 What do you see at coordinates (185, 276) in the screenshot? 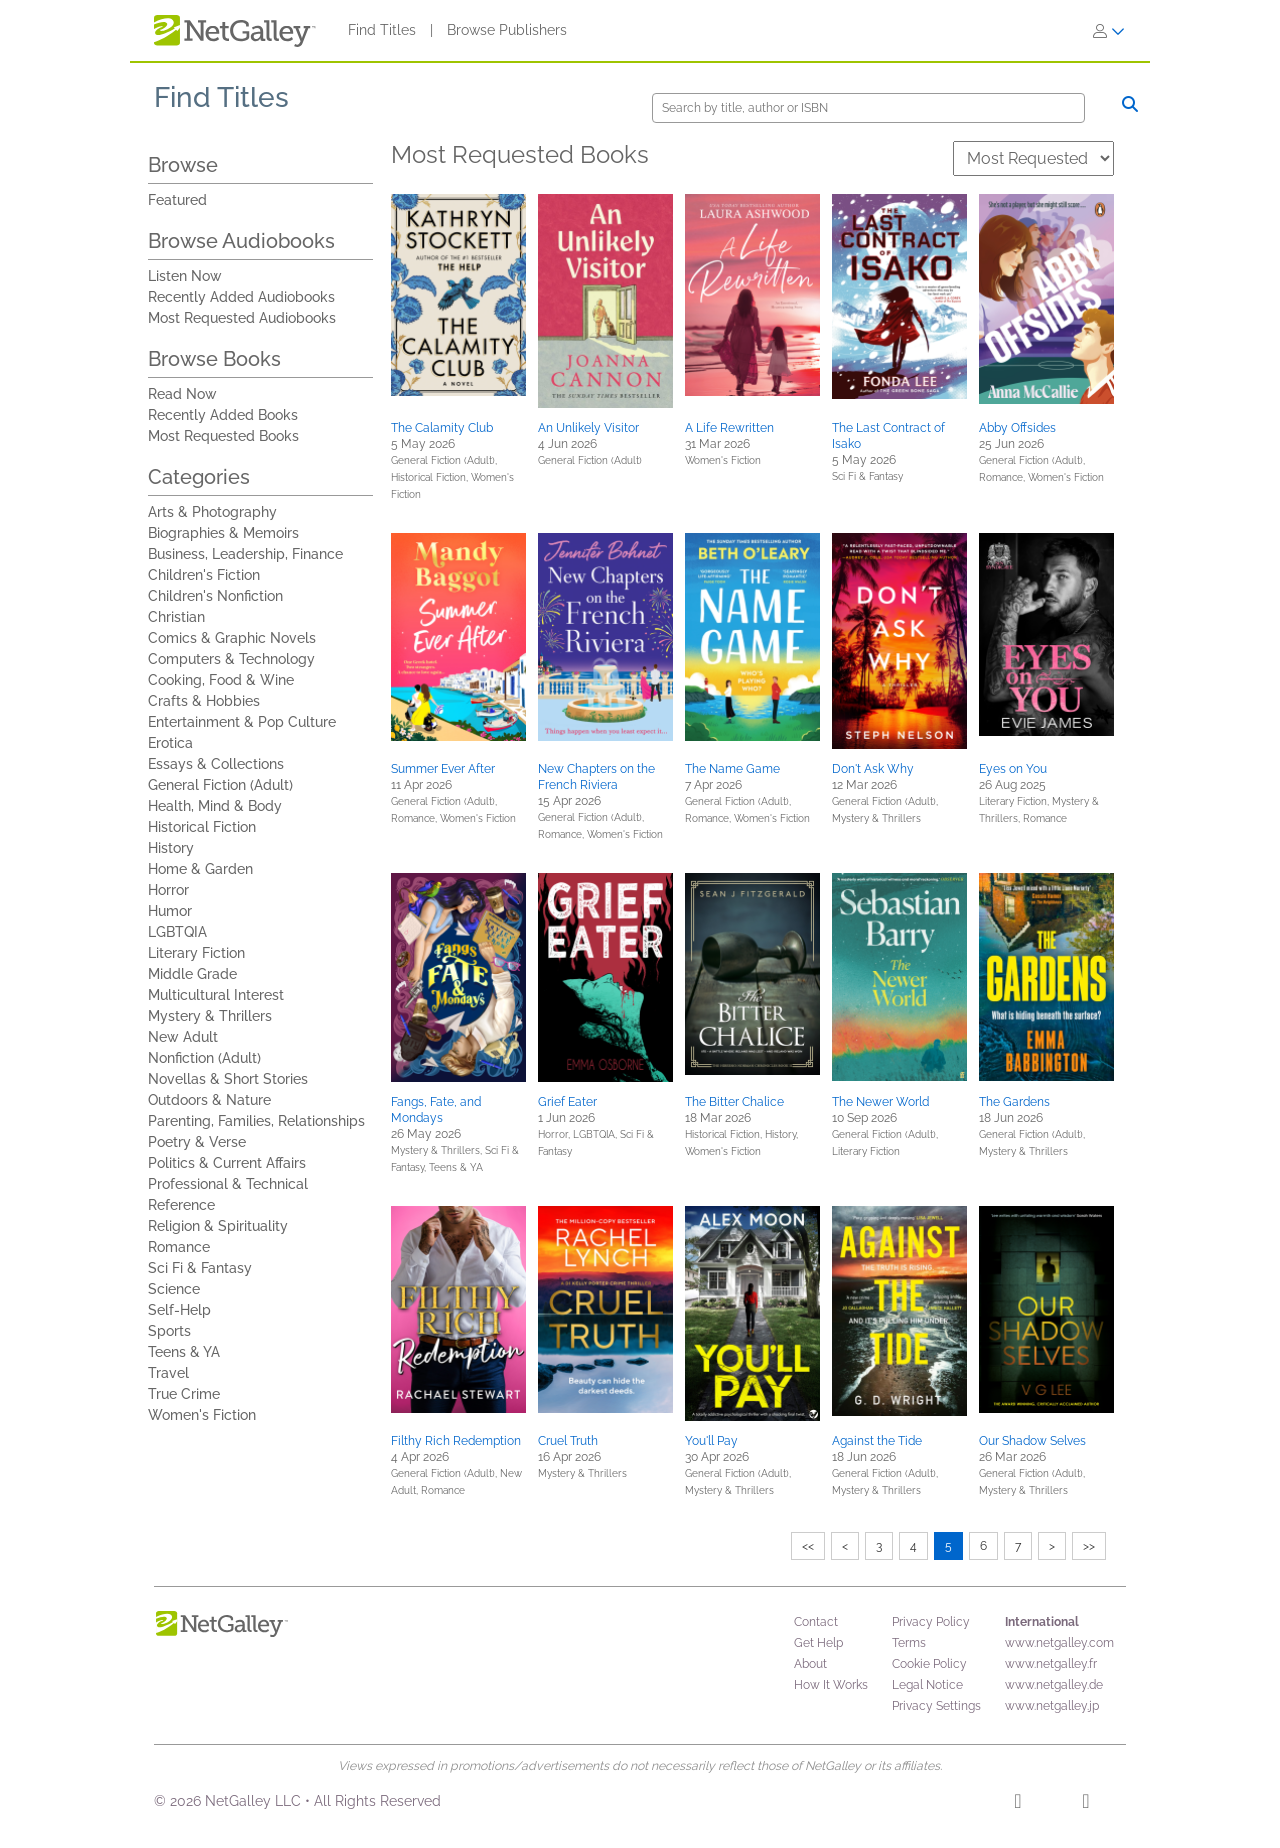
I see `Listen Now` at bounding box center [185, 276].